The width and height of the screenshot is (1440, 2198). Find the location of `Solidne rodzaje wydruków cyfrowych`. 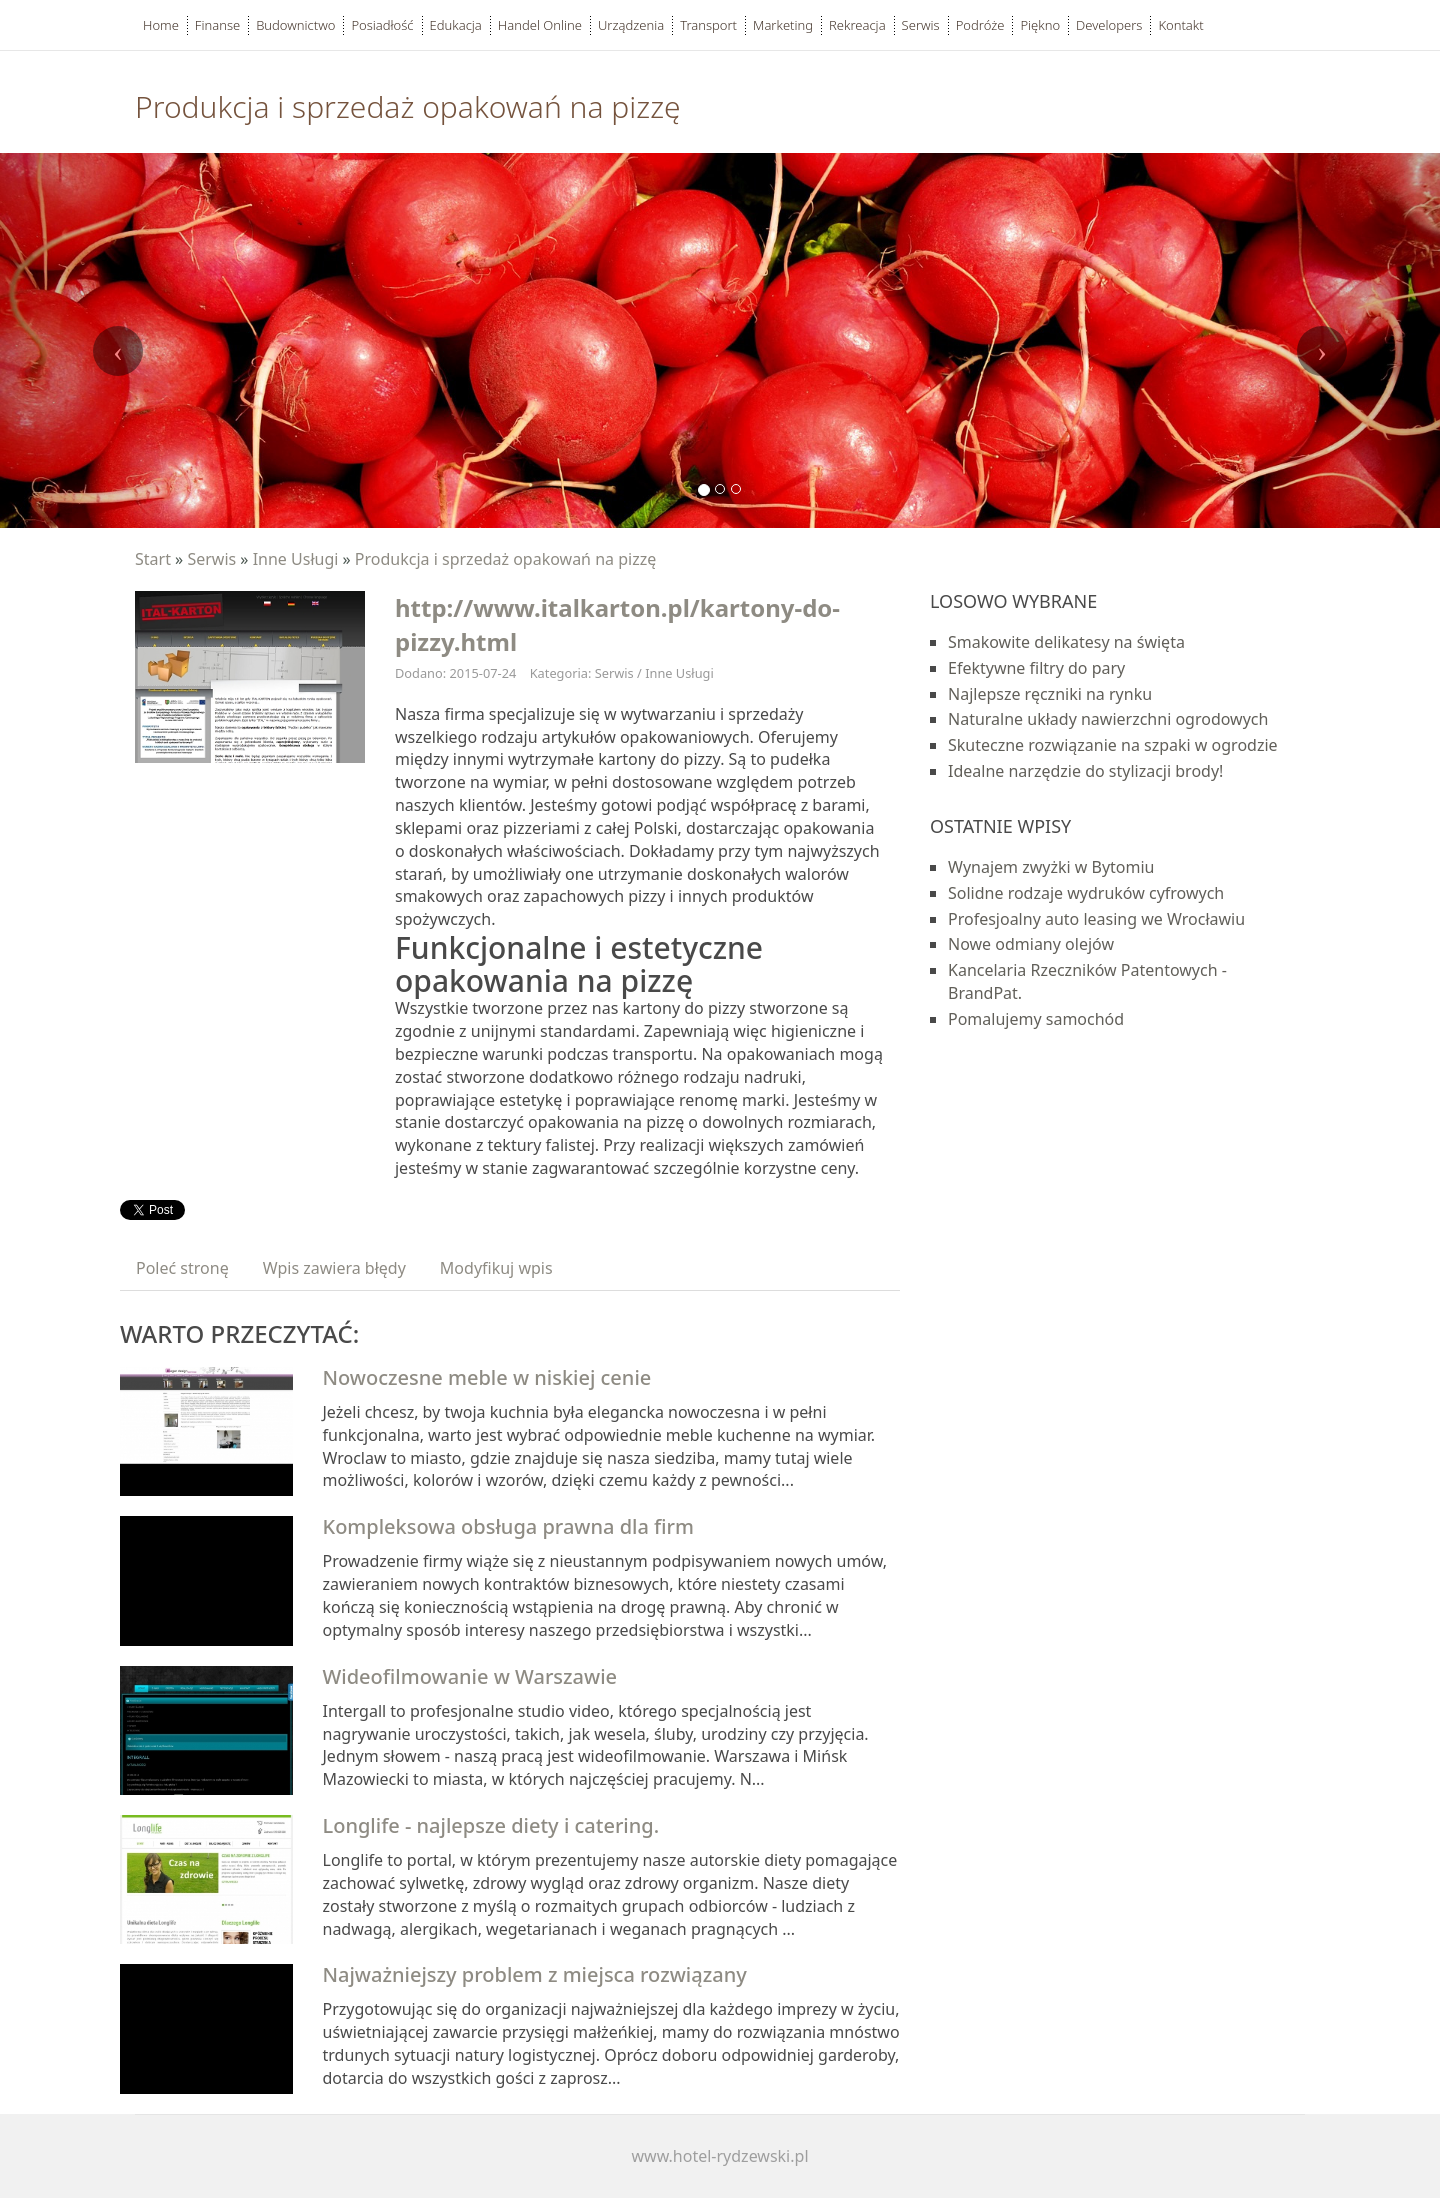

Solidne rodzaje wydruków cyfrowych is located at coordinates (1086, 893).